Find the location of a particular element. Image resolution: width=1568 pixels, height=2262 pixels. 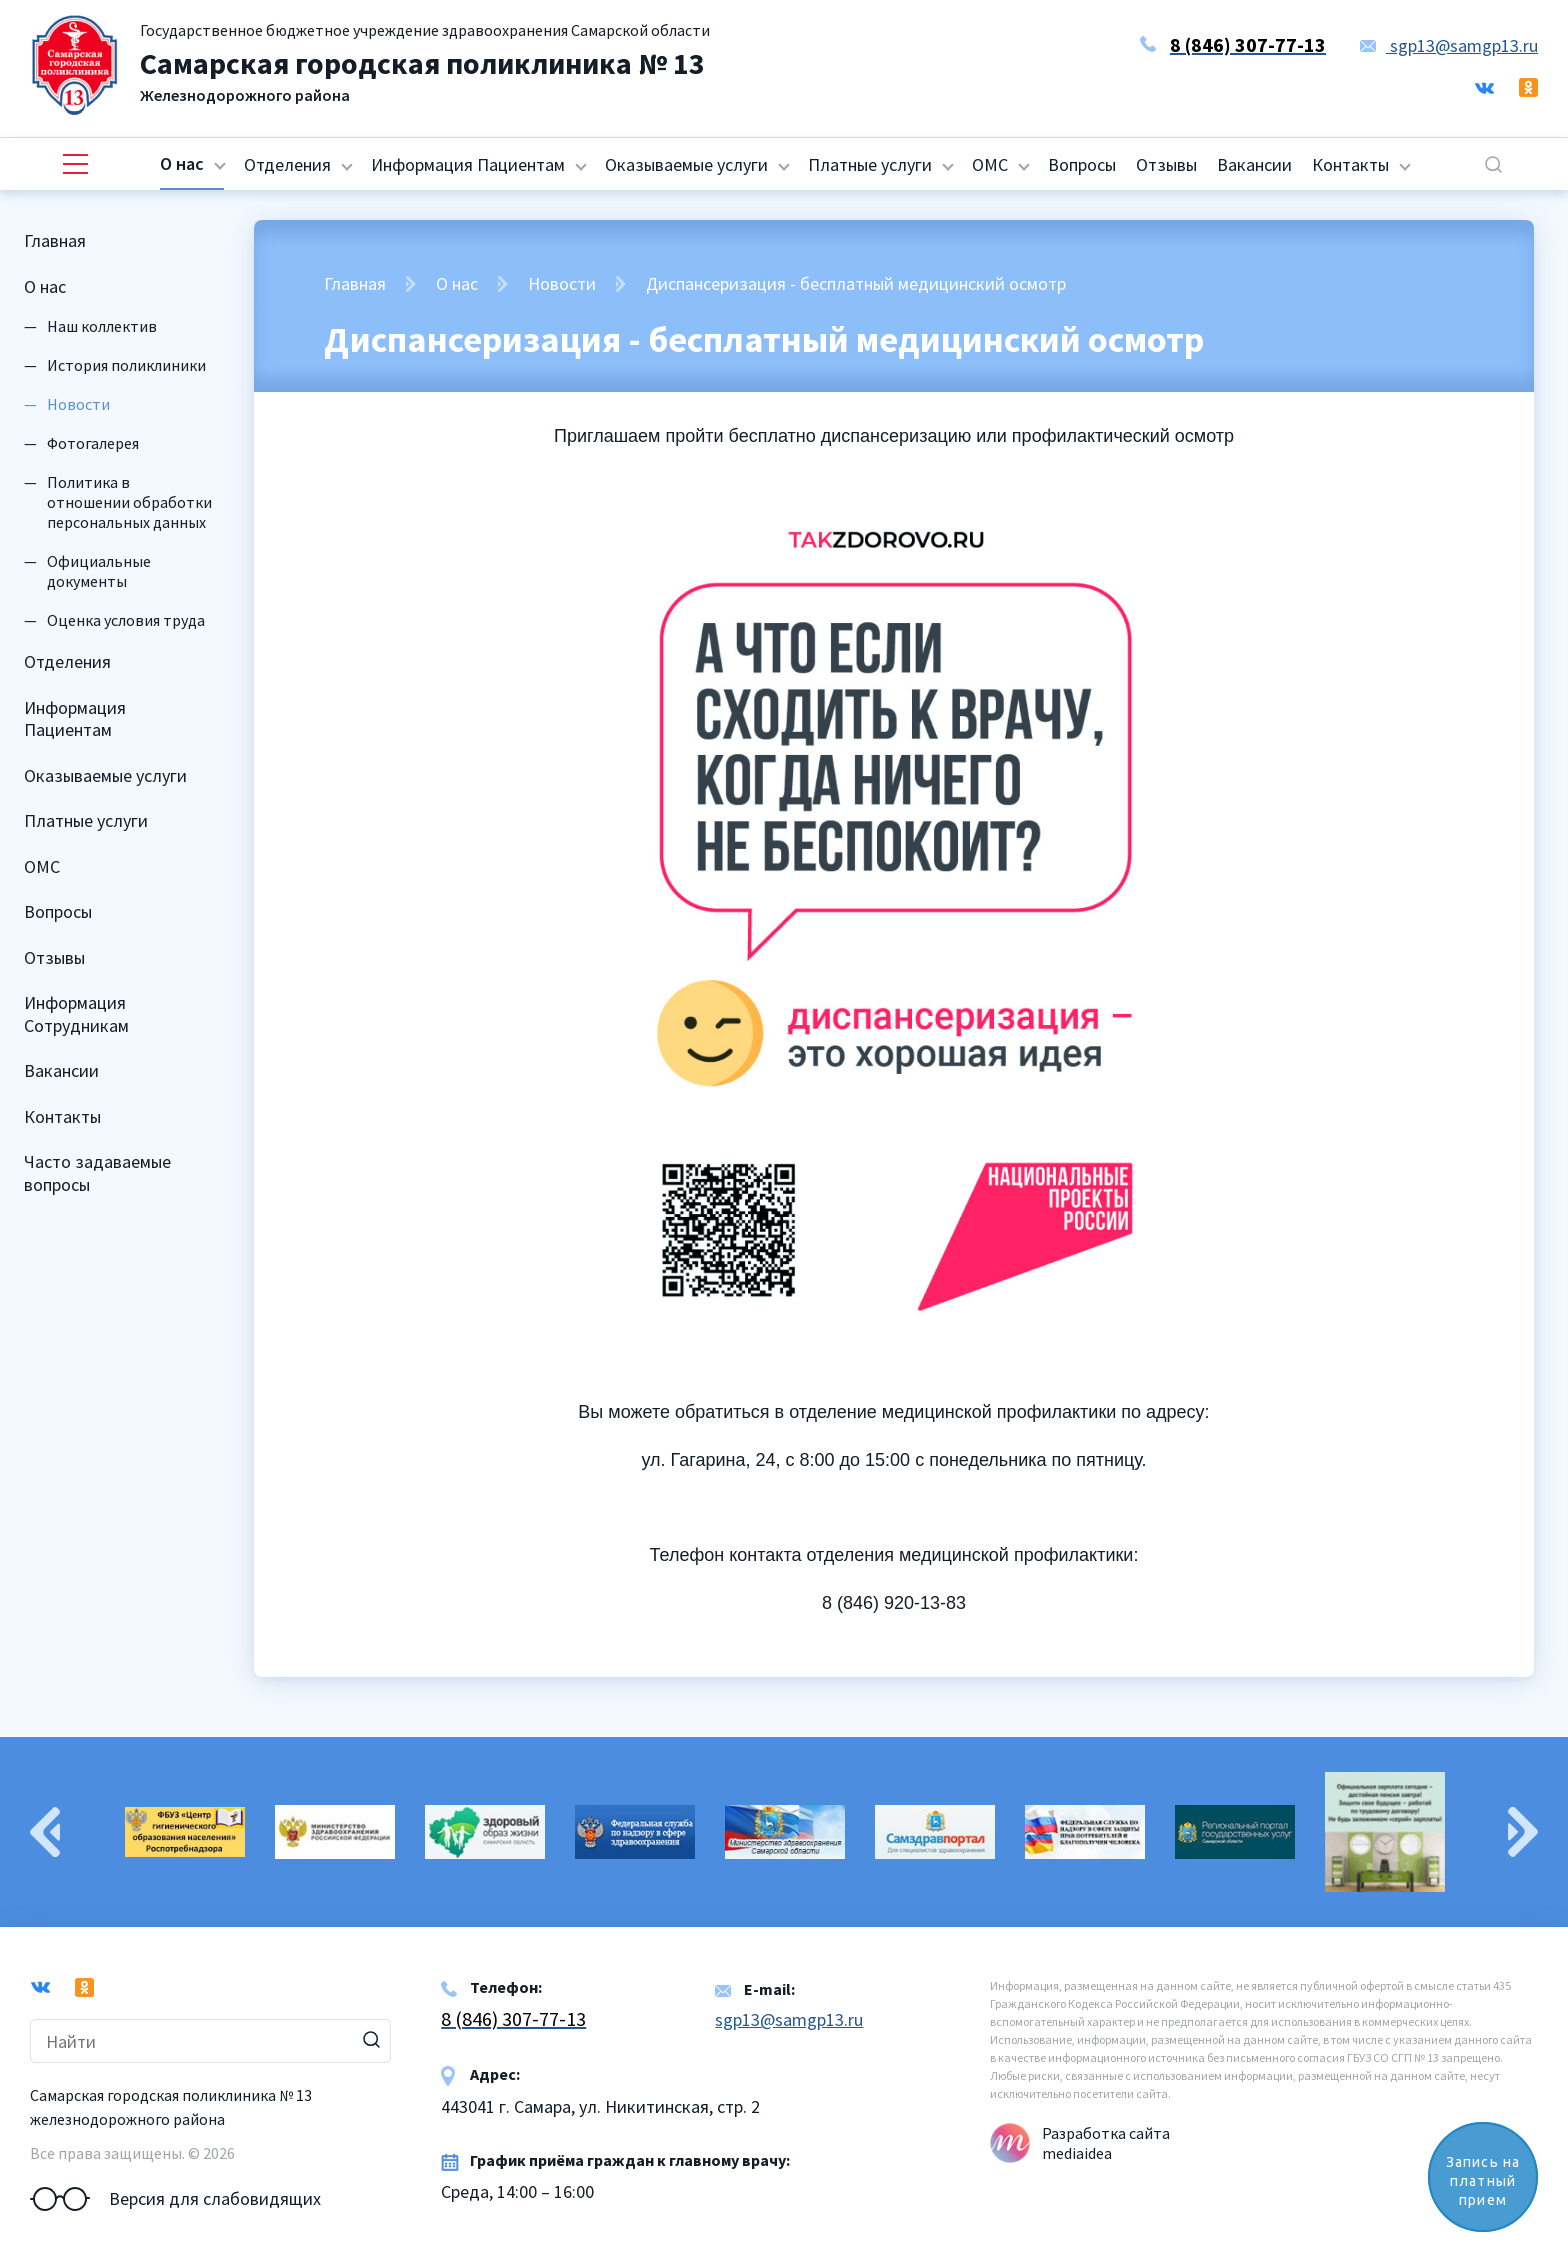

sgp13@samgp13.ru is located at coordinates (1449, 45).